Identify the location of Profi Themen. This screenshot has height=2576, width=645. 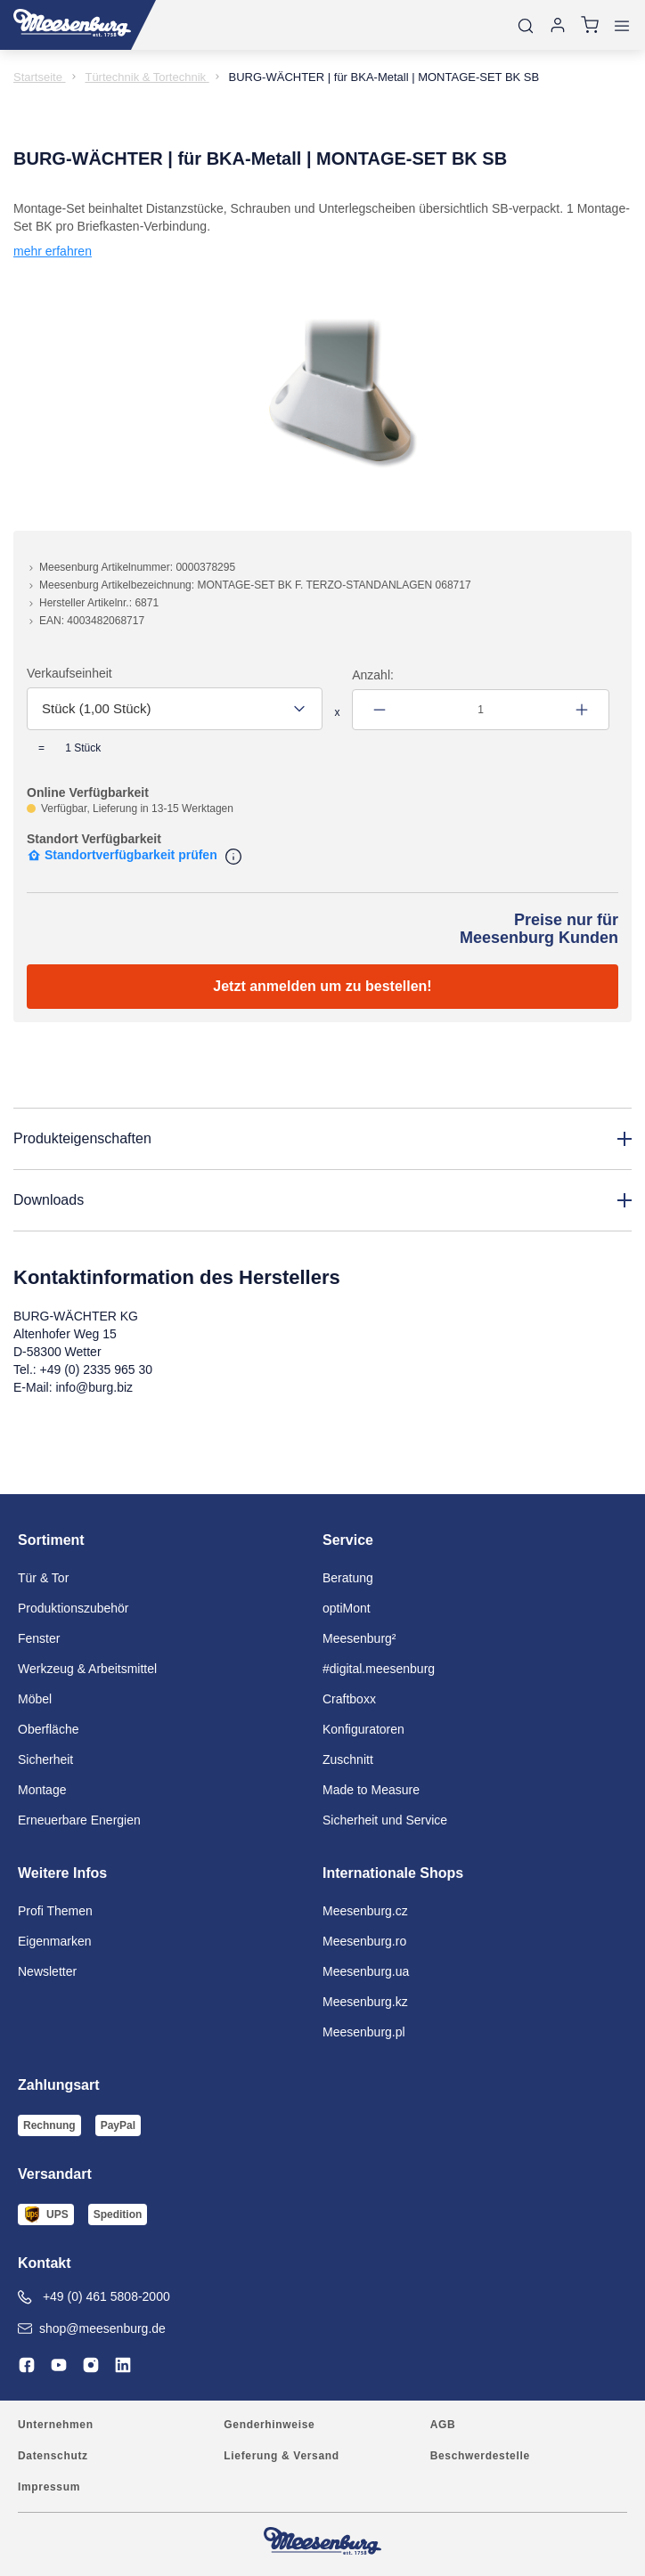
(55, 1911).